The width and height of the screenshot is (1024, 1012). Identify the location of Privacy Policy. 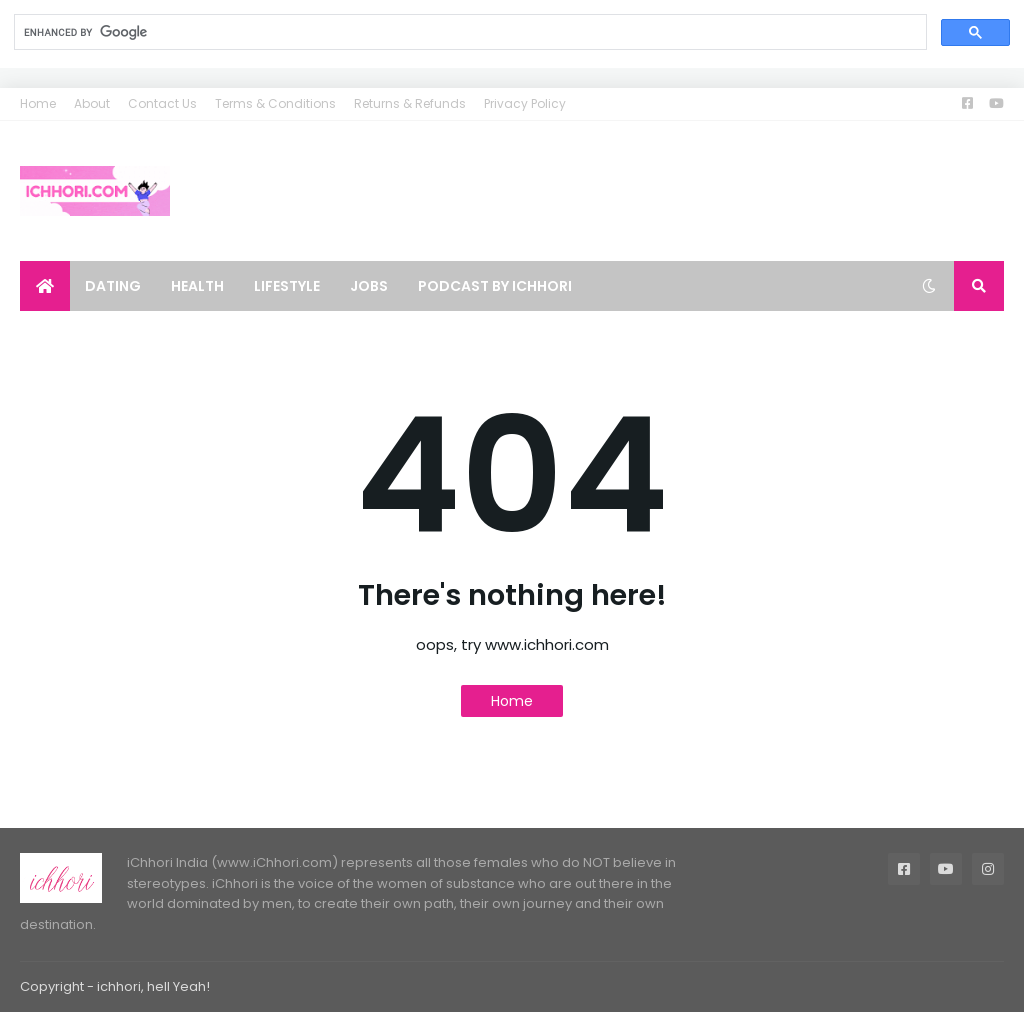
(525, 103).